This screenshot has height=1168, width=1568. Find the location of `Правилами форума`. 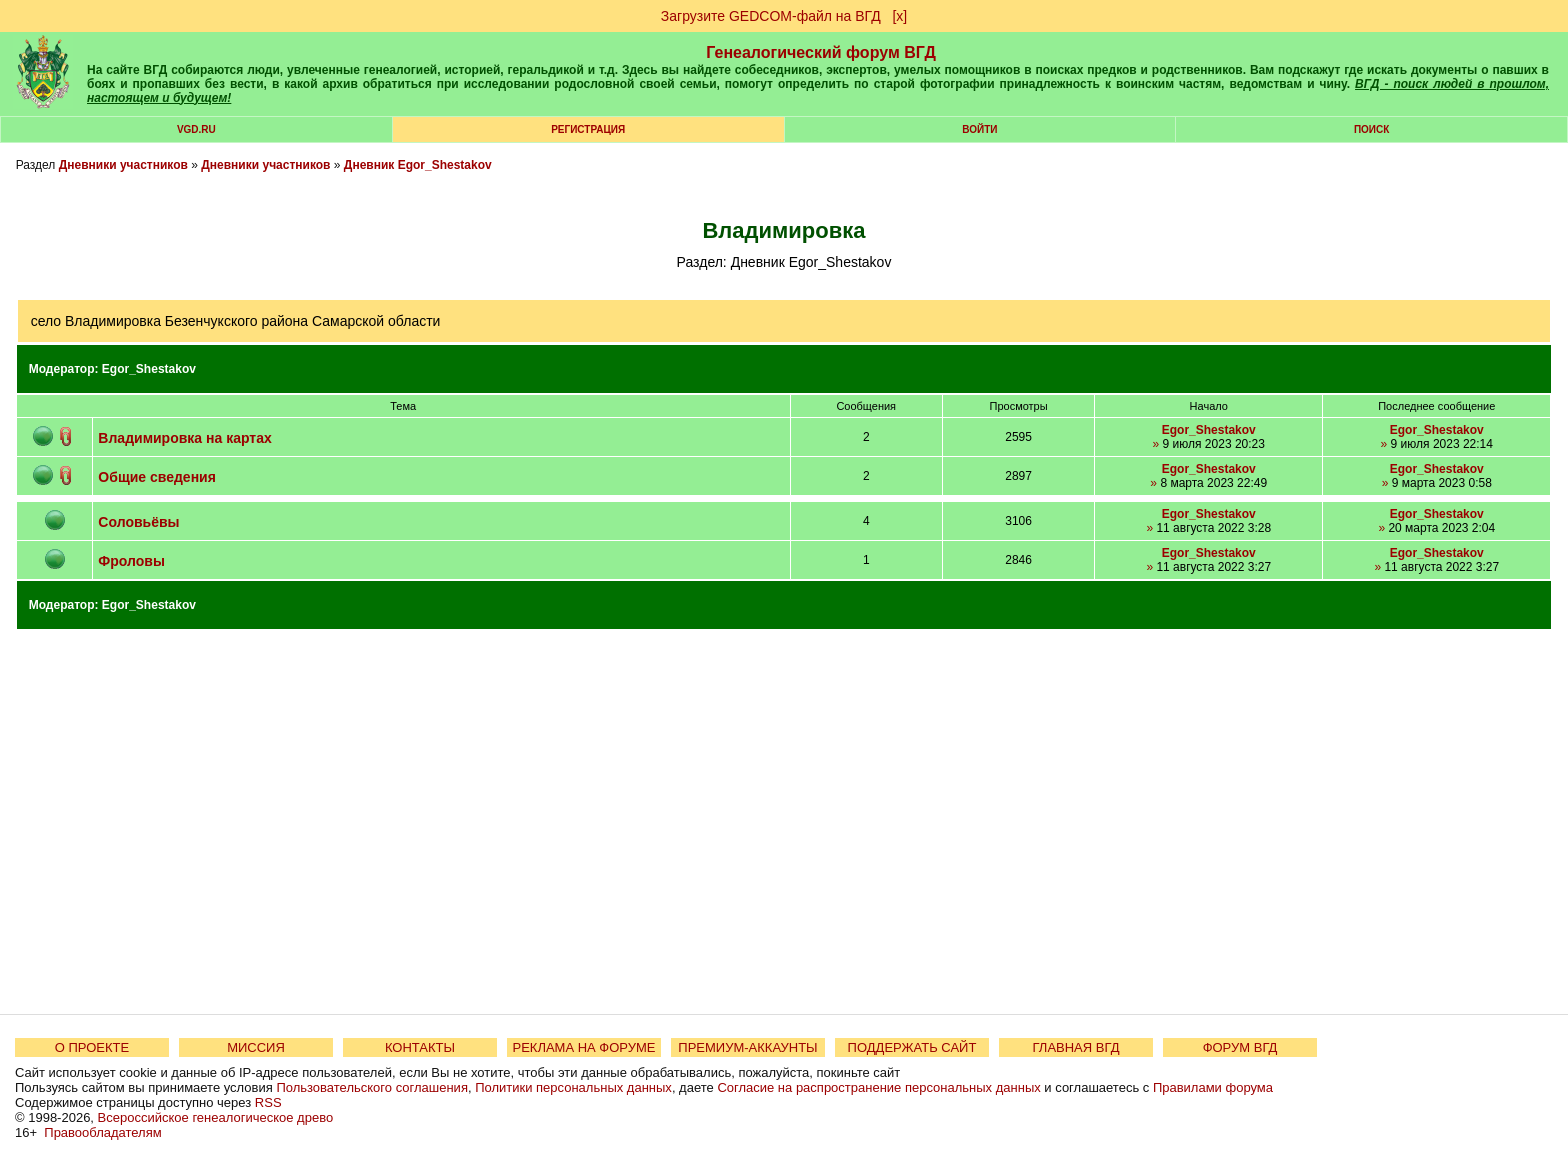

Правилами форума is located at coordinates (1213, 1087).